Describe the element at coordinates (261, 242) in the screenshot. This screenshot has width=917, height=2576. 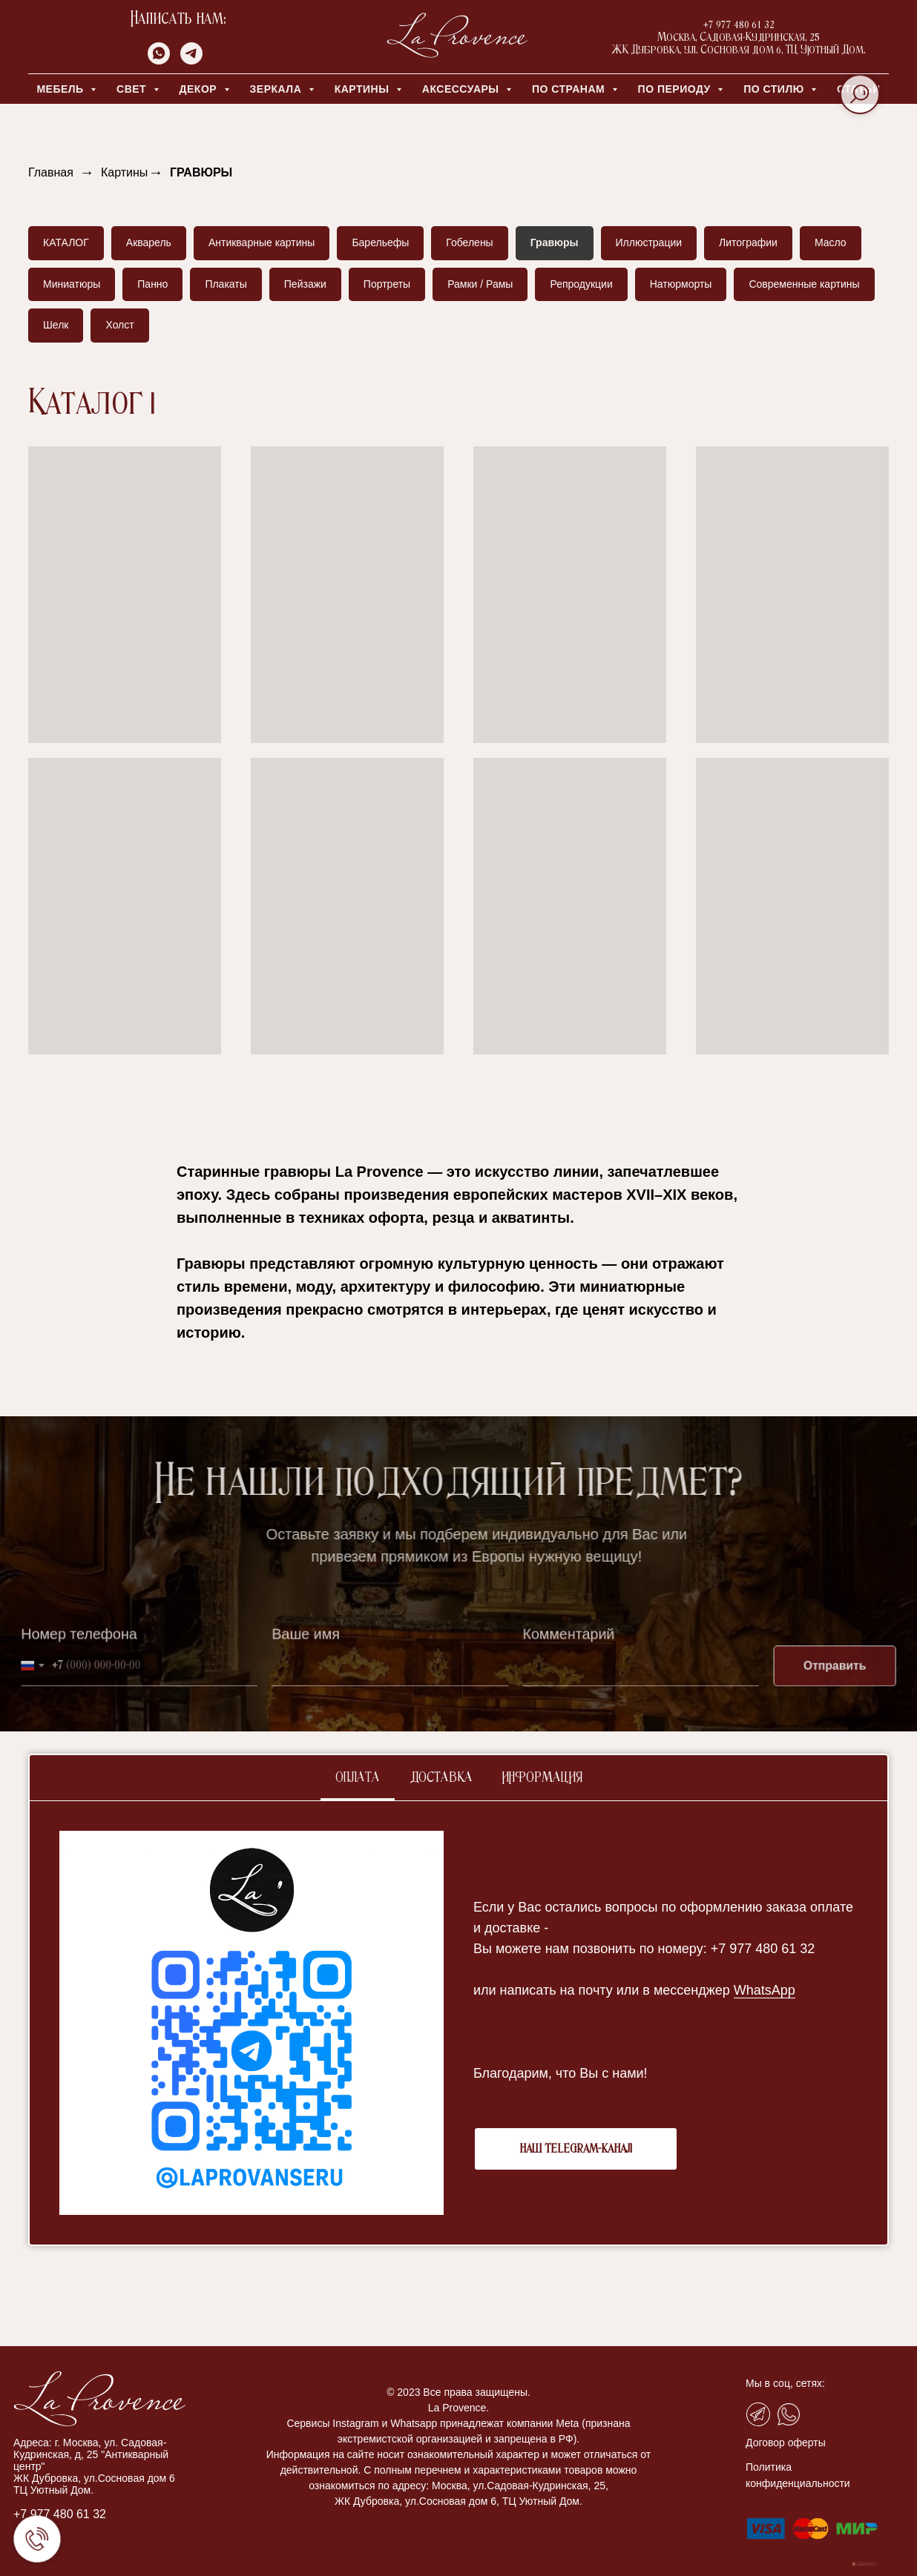
I see `Антикварные картины` at that location.